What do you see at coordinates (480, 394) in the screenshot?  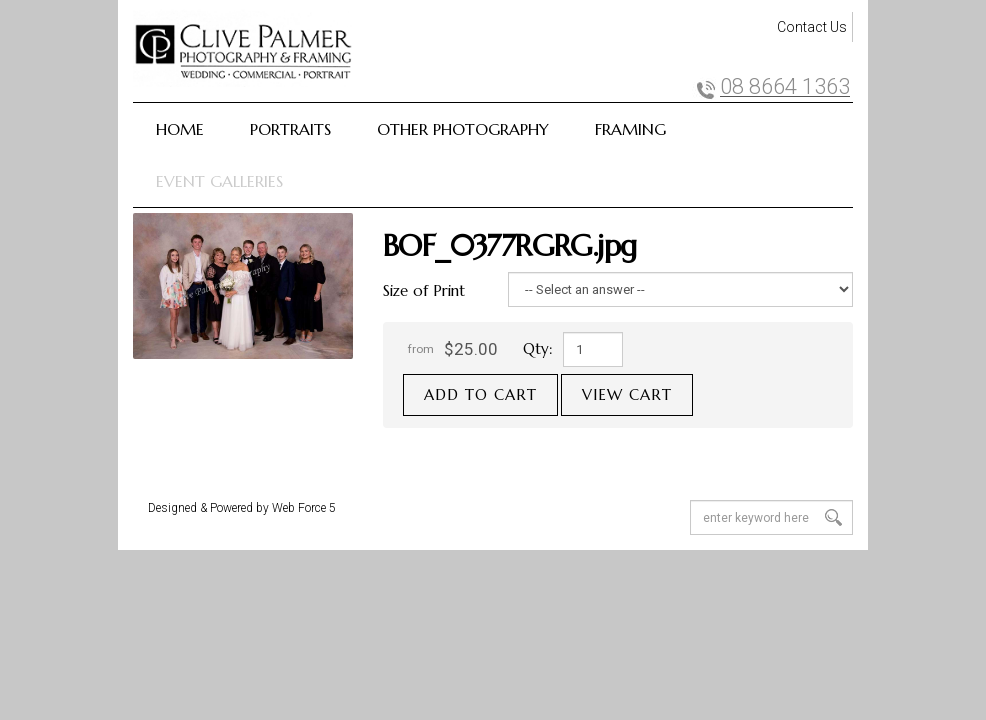 I see `Add to cart` at bounding box center [480, 394].